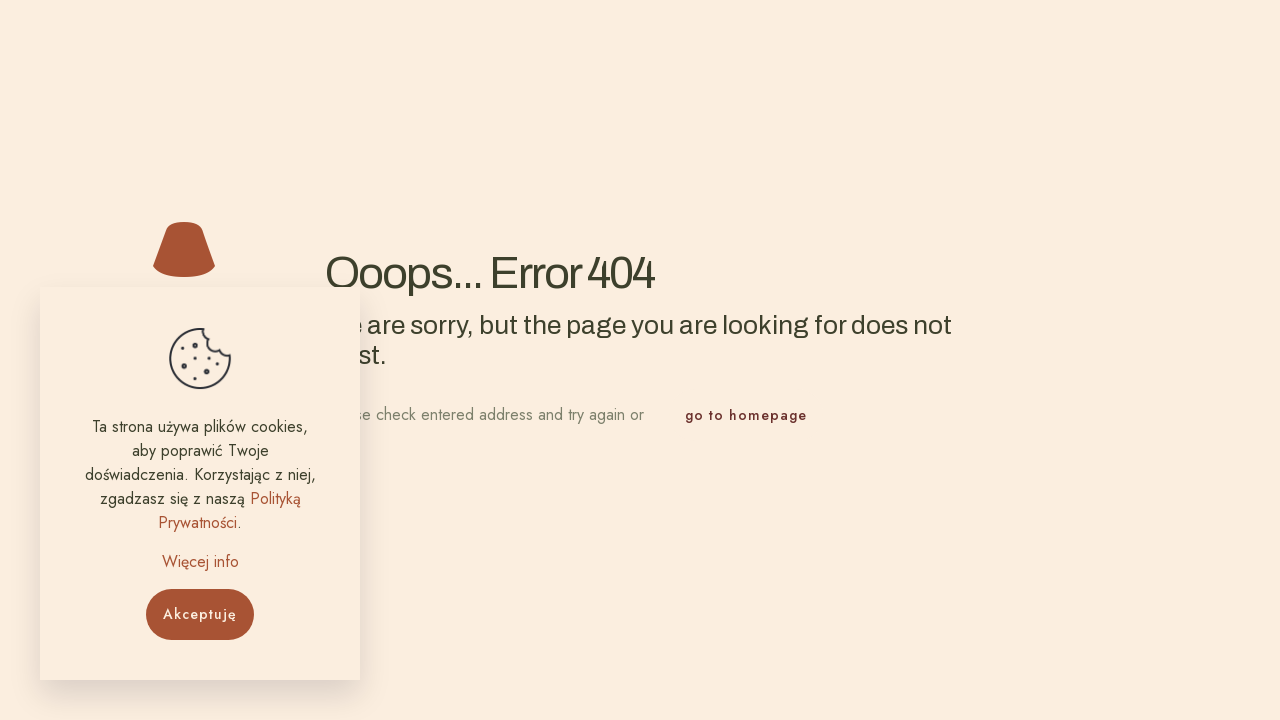  I want to click on Więcej info, so click(200, 561).